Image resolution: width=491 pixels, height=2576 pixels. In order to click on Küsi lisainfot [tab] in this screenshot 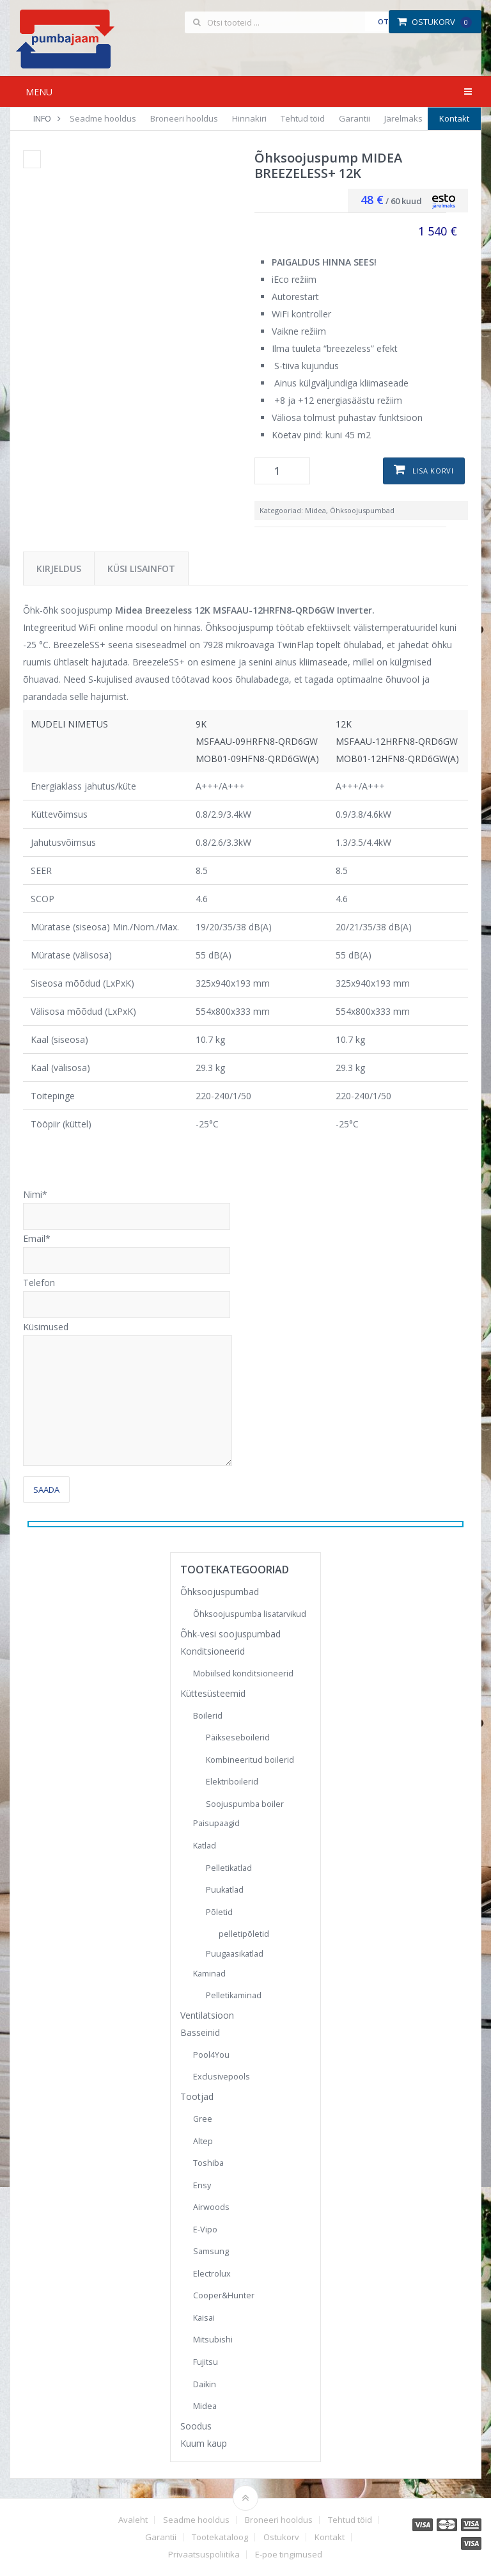, I will do `click(141, 568)`.